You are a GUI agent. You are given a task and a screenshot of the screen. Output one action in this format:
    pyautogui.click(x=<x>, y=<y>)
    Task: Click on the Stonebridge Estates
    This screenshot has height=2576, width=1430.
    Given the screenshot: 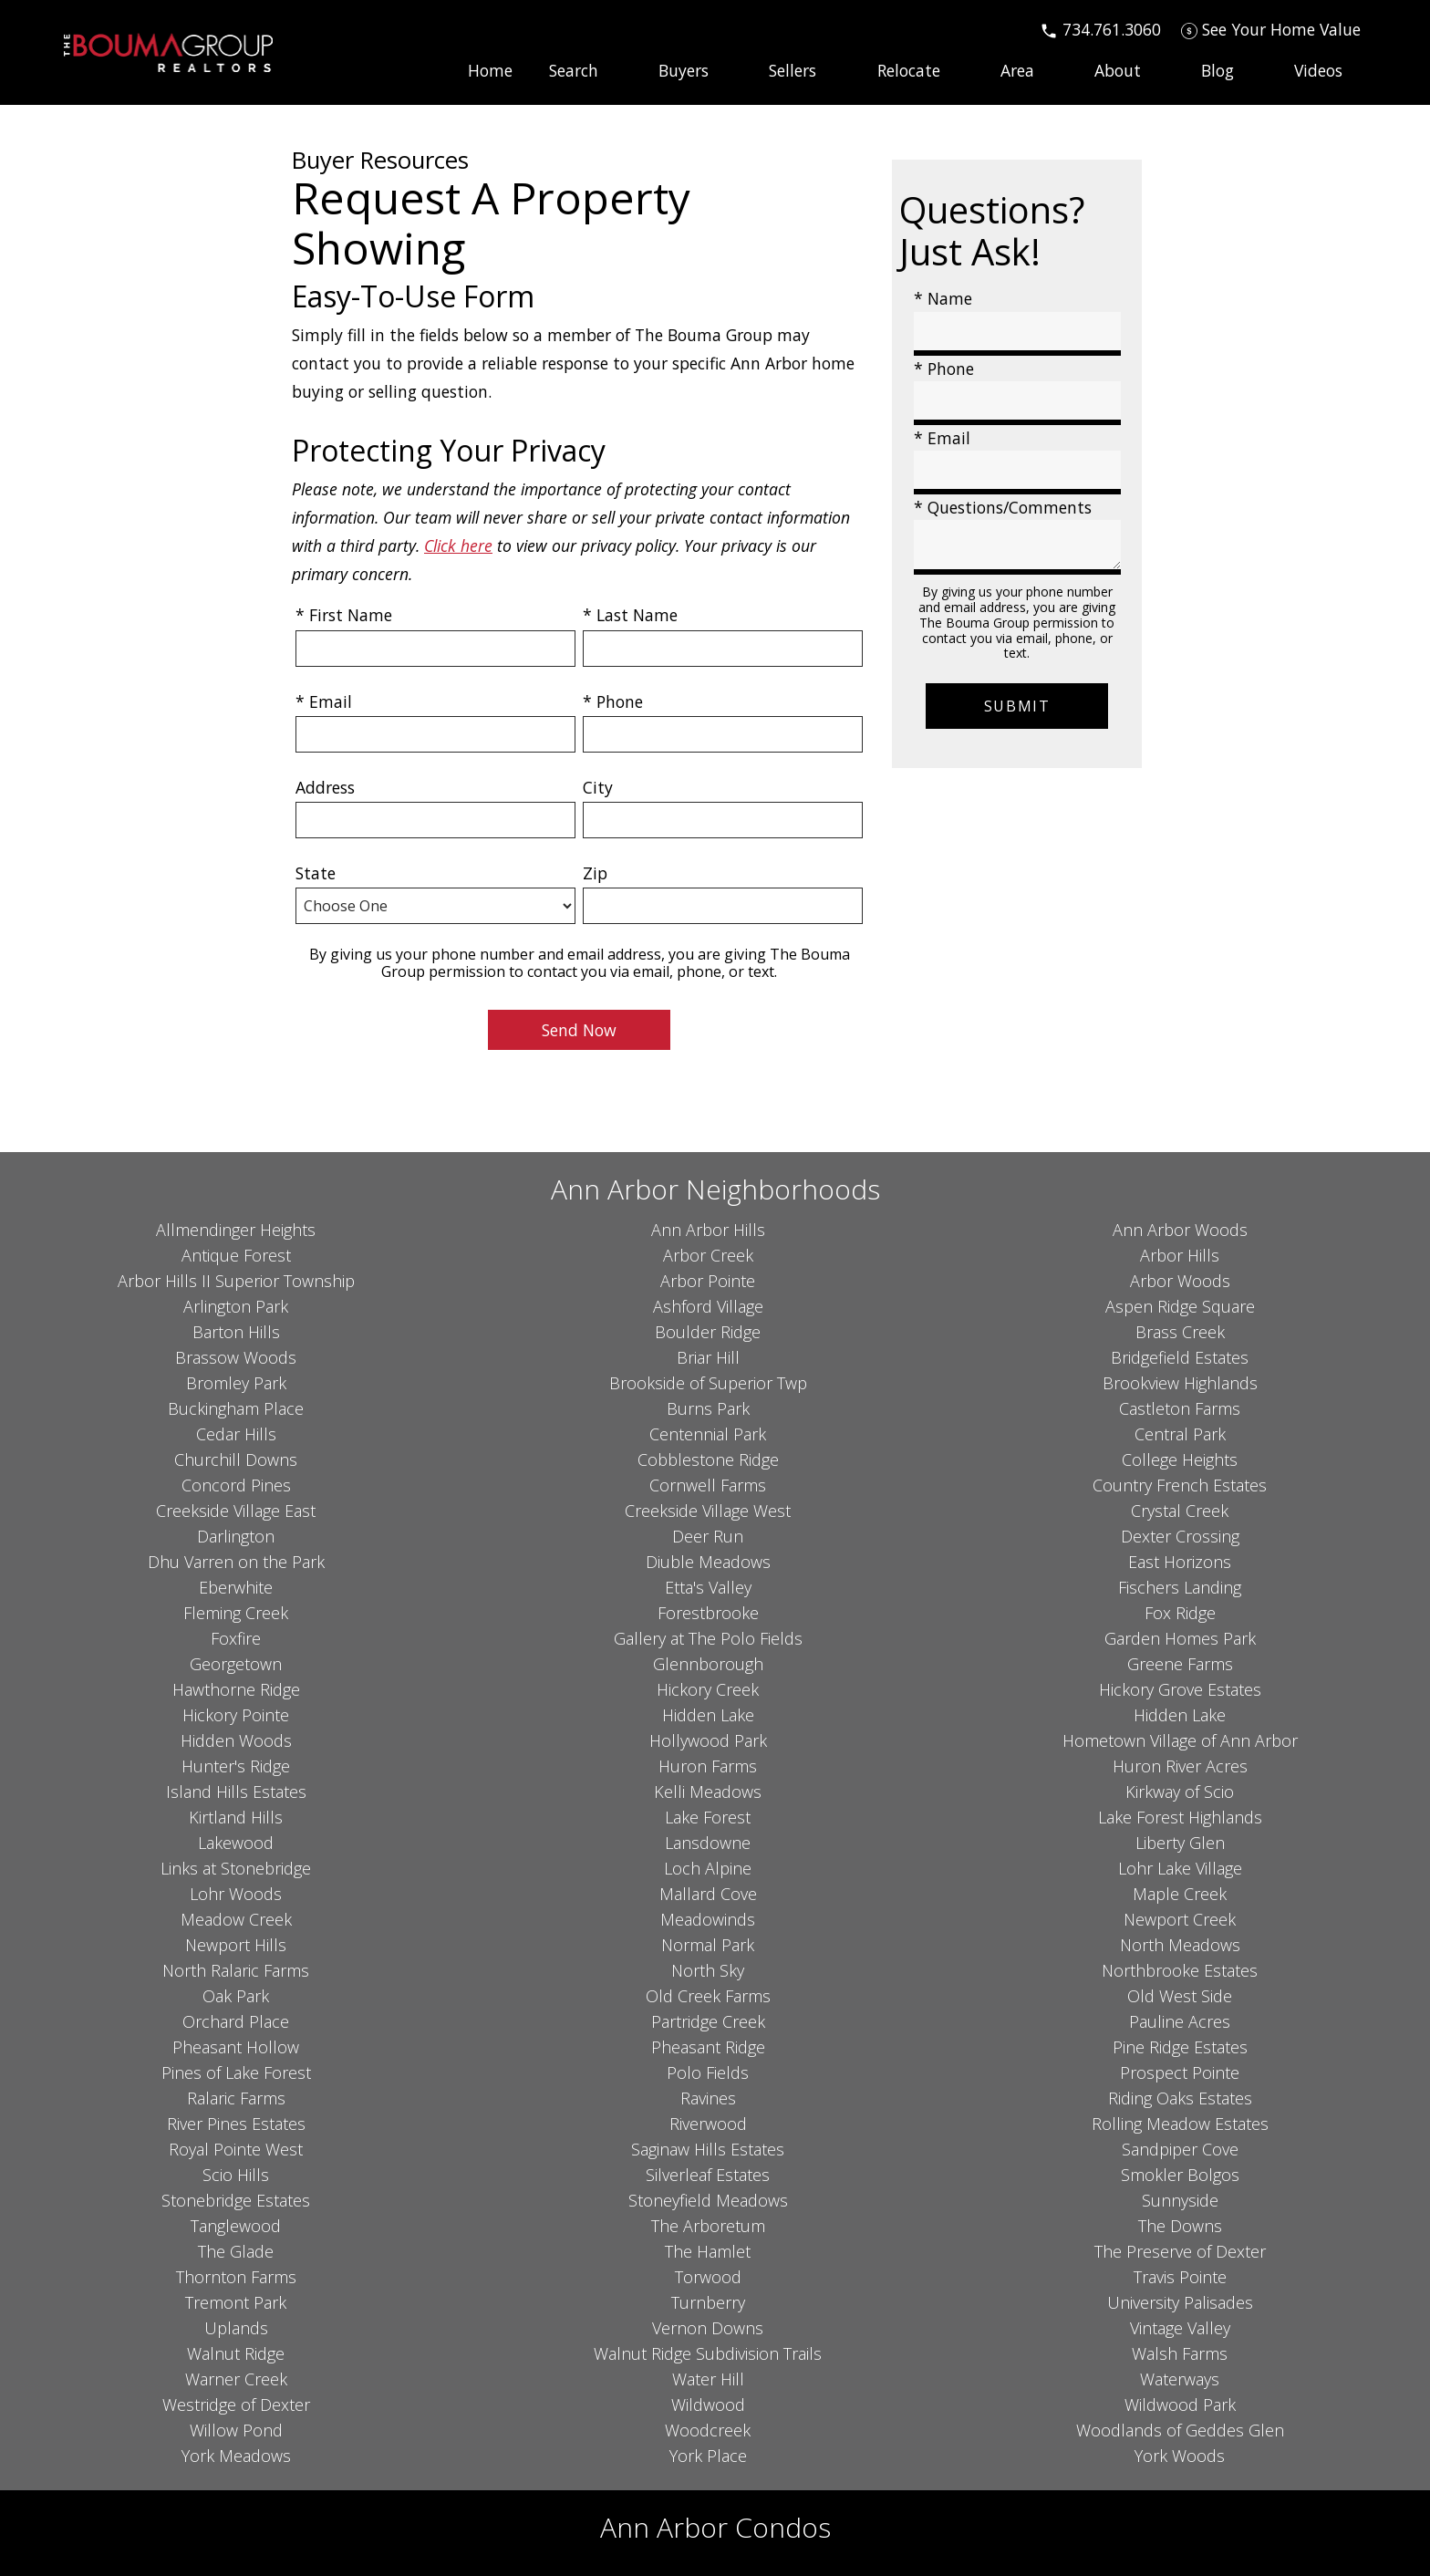 What is the action you would take?
    pyautogui.click(x=235, y=2200)
    